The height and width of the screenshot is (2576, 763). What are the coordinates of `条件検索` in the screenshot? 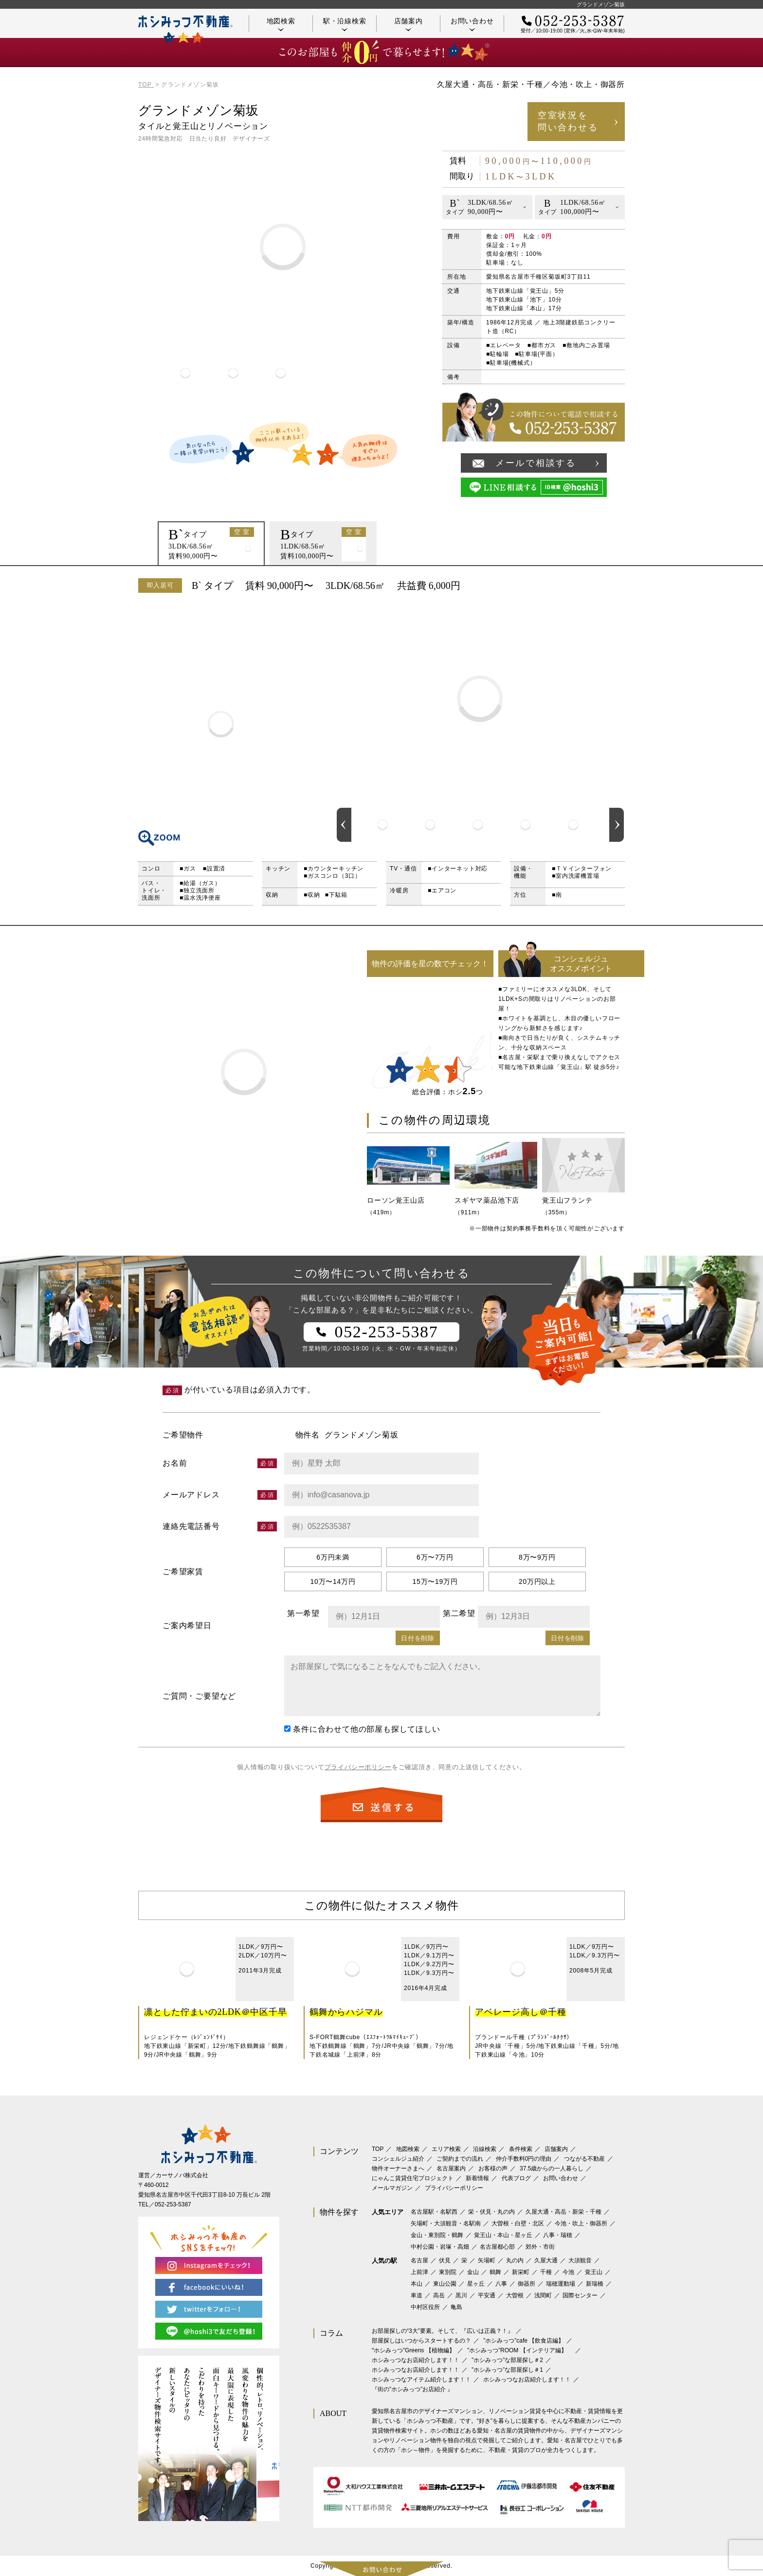 It's located at (520, 2149).